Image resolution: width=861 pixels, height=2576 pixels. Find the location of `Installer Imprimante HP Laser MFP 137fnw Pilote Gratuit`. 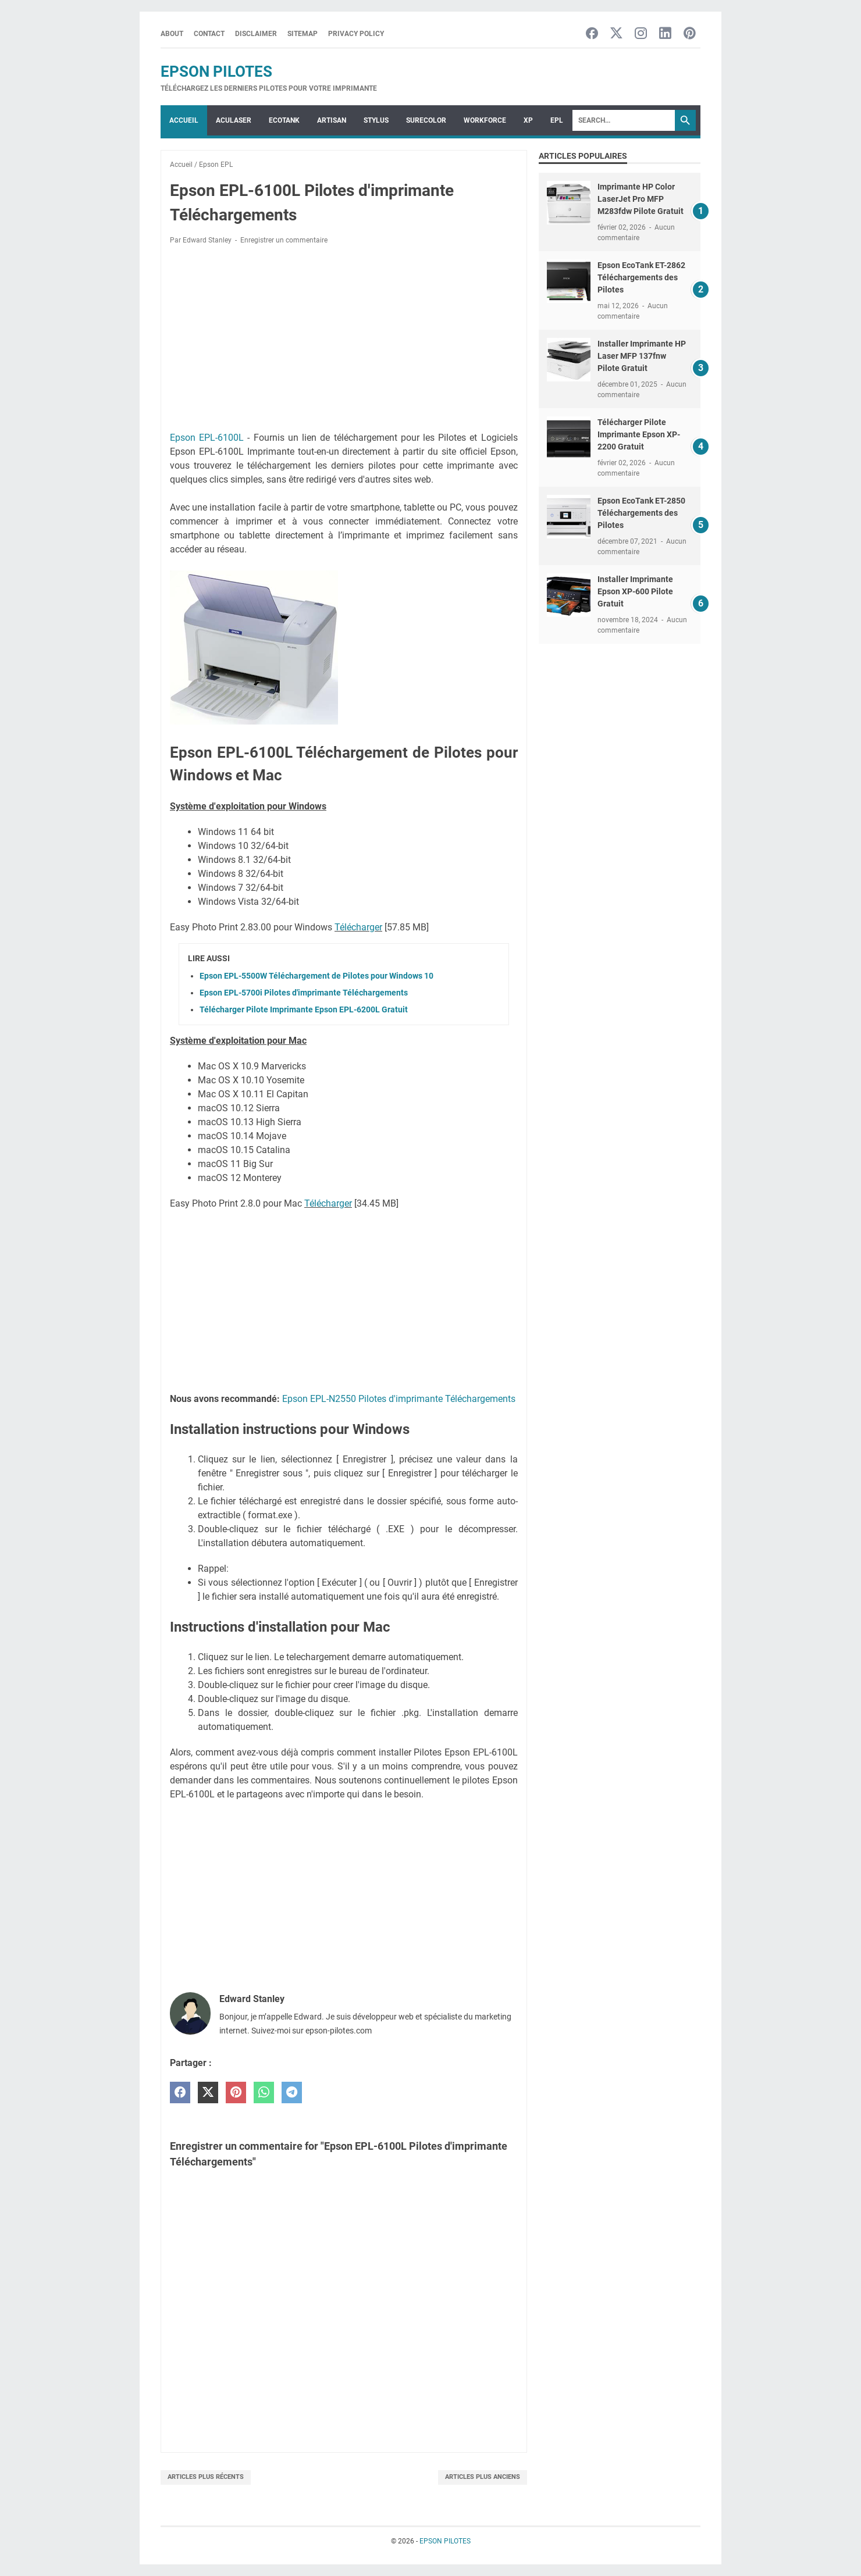

Installer Imprimante HP Laser MFP 137fnw Pilote Gratuit is located at coordinates (641, 356).